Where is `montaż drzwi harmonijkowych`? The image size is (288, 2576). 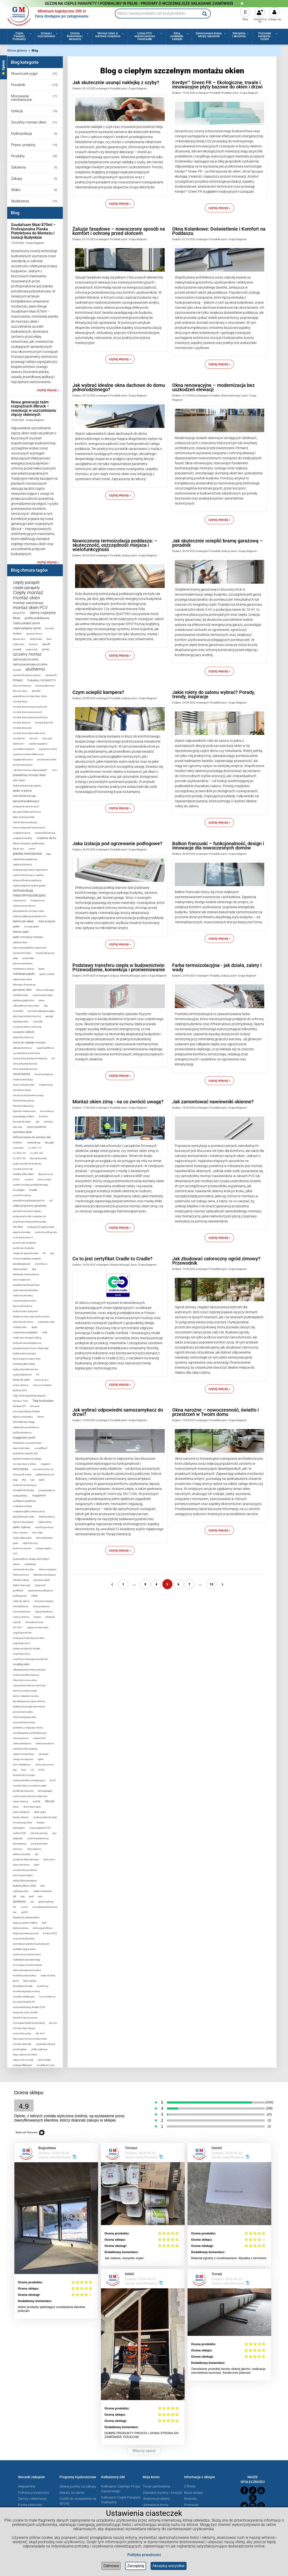 montaż drzwi harmonijkowych is located at coordinates (29, 733).